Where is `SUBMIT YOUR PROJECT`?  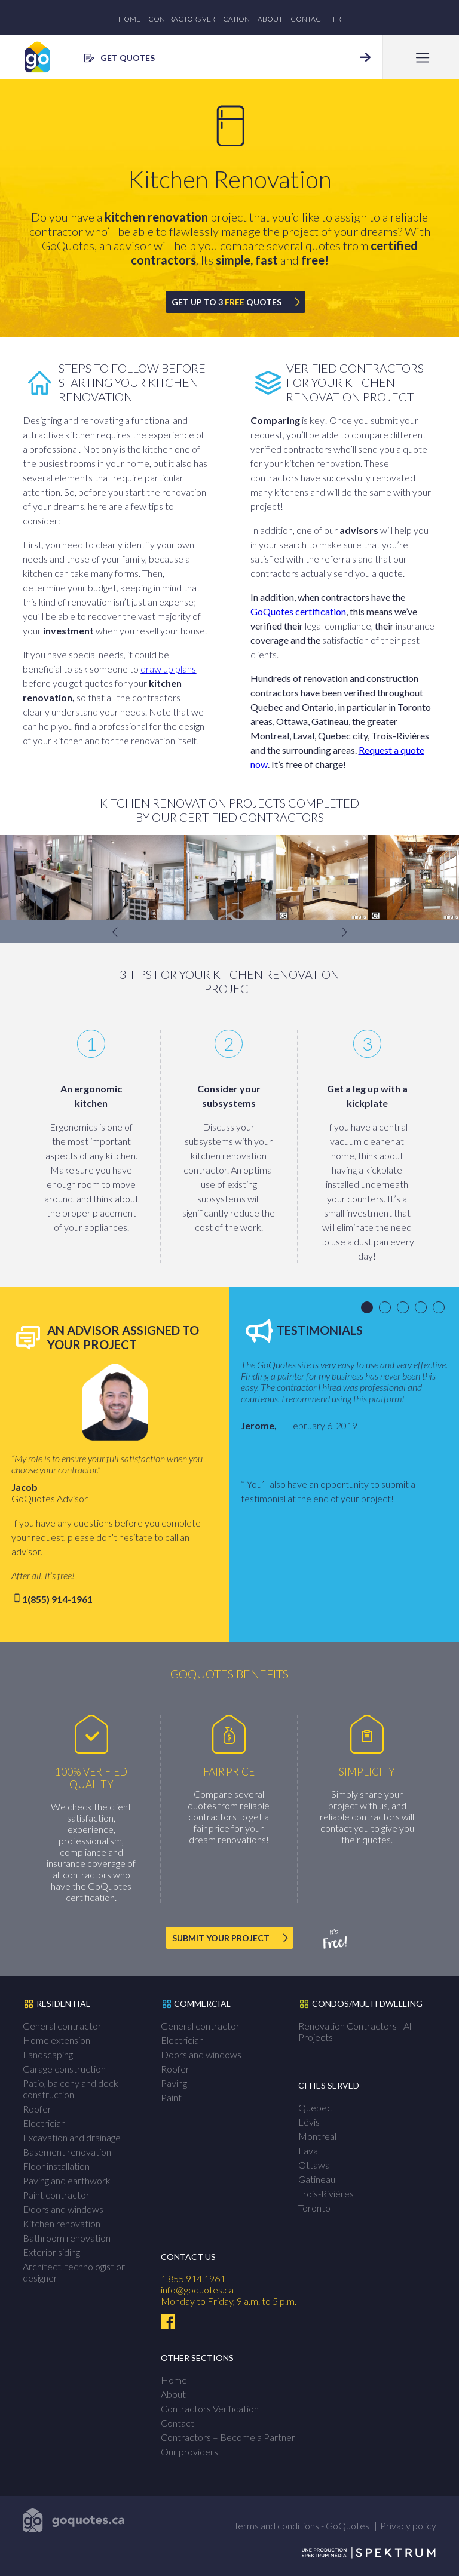
SUBMIT YOUR PROJECT is located at coordinates (221, 1938).